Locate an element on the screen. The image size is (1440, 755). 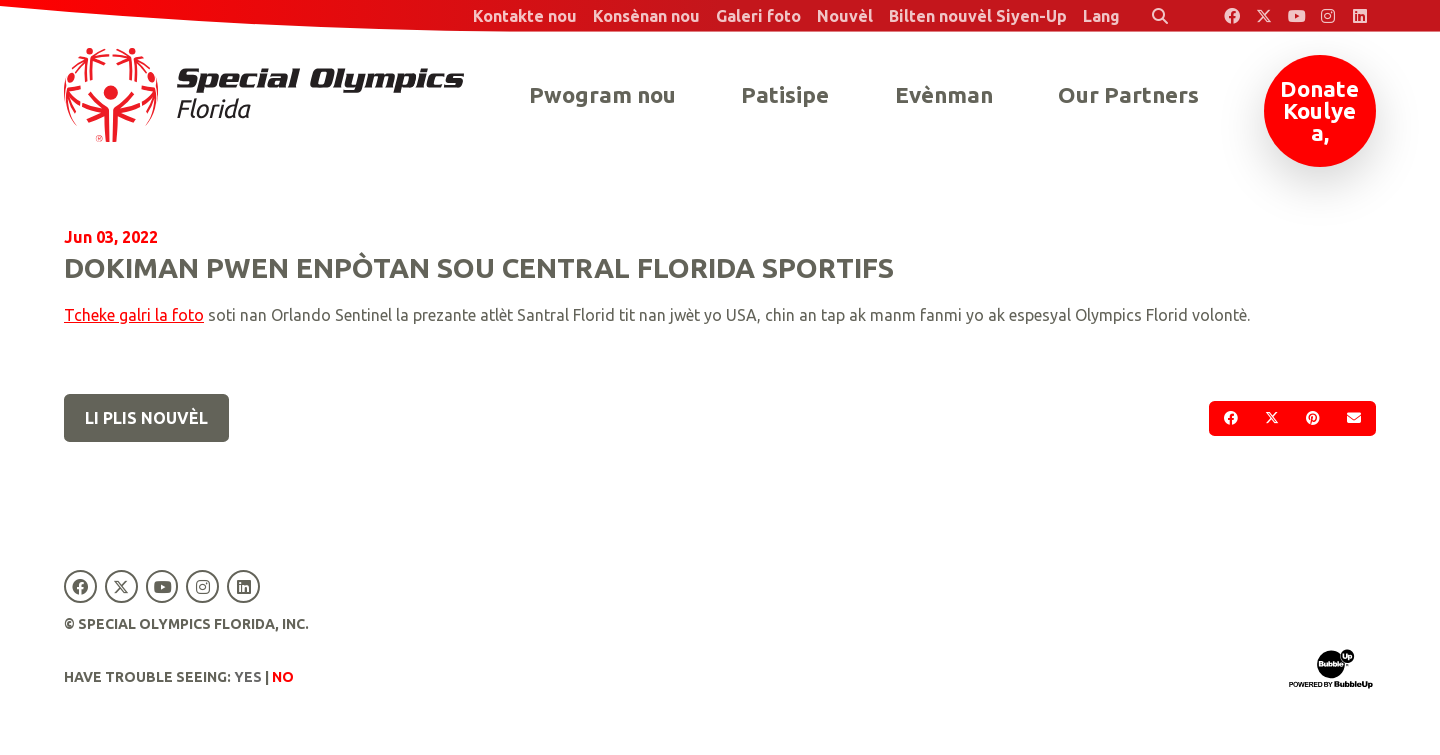
No [Turn high contrast mode off] is located at coordinates (283, 677).